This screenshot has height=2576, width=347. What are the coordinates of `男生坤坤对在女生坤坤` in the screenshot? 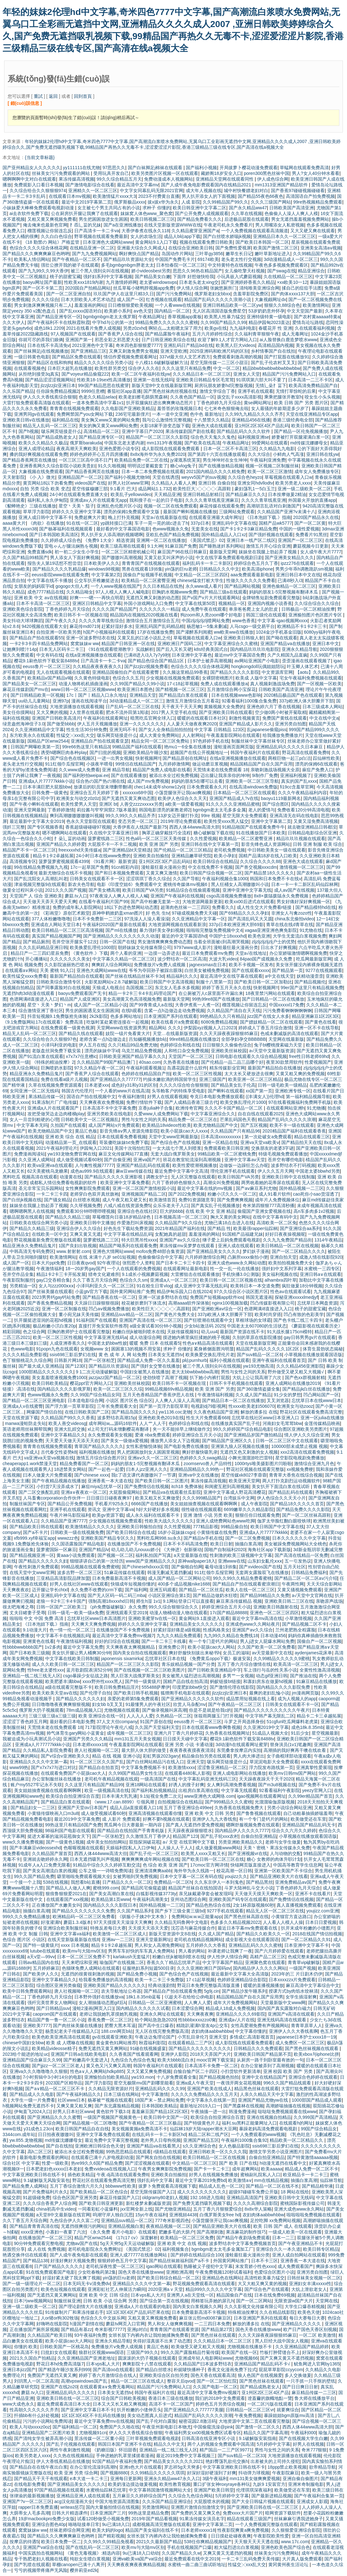 It's located at (225, 460).